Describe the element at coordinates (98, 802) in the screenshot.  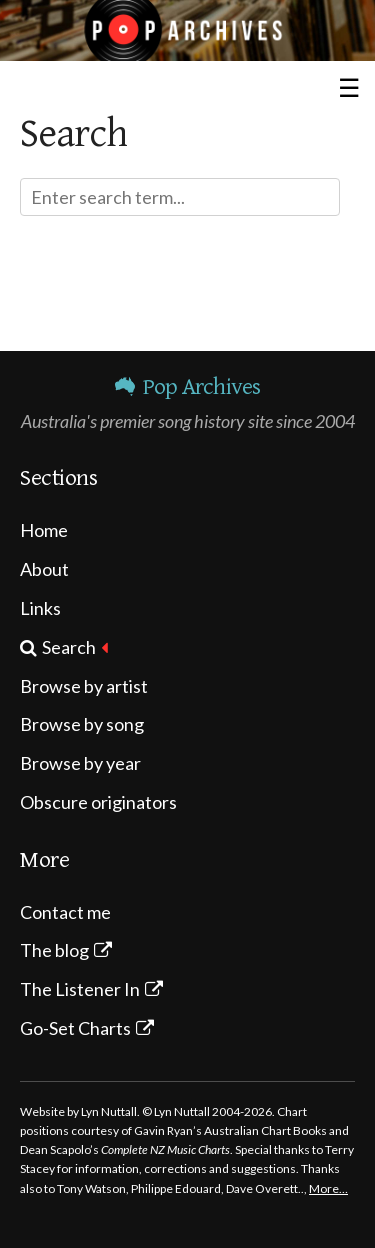
I see `Obscure originators` at that location.